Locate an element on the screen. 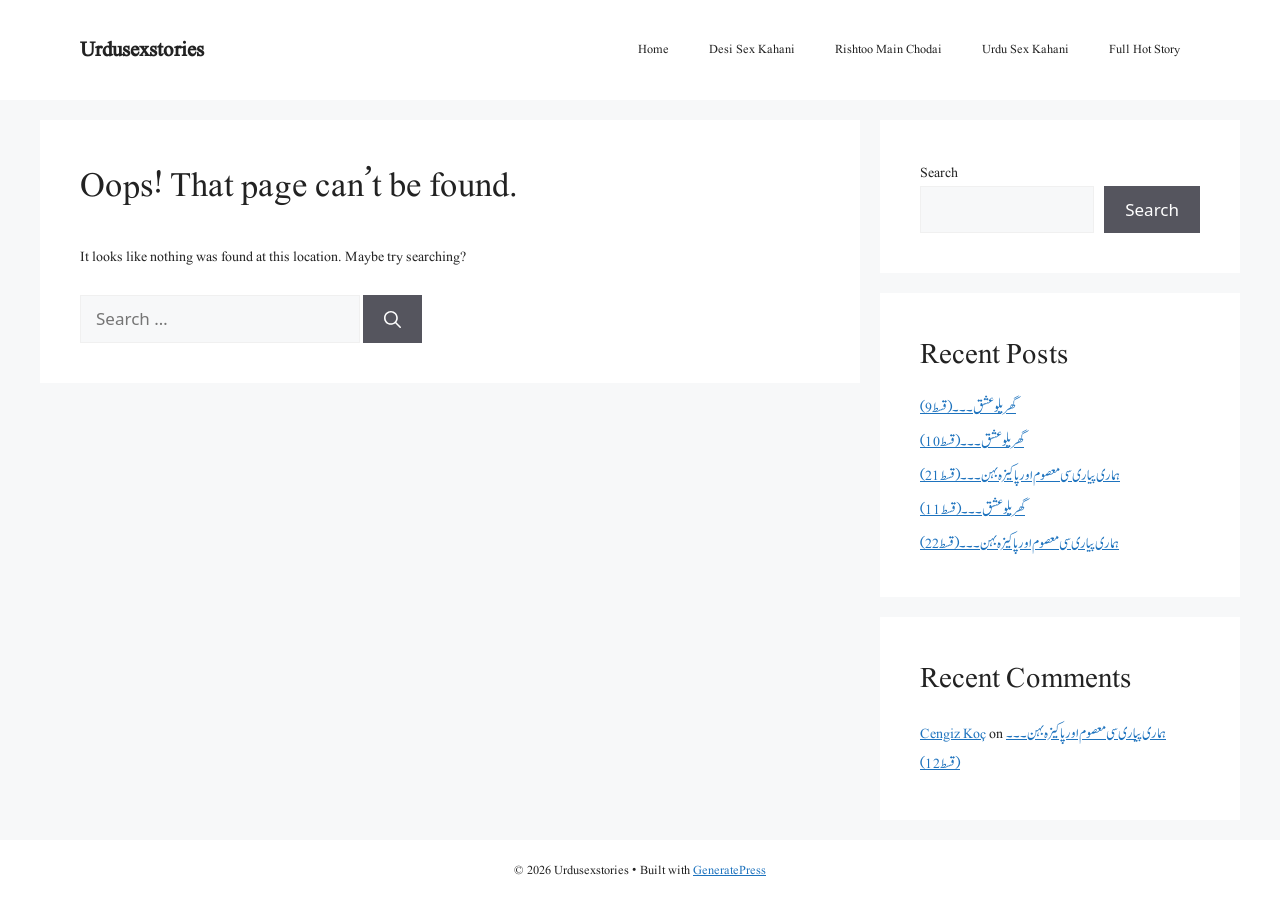 The image size is (1280, 902). Urdu Sex Kahani is located at coordinates (1025, 49).